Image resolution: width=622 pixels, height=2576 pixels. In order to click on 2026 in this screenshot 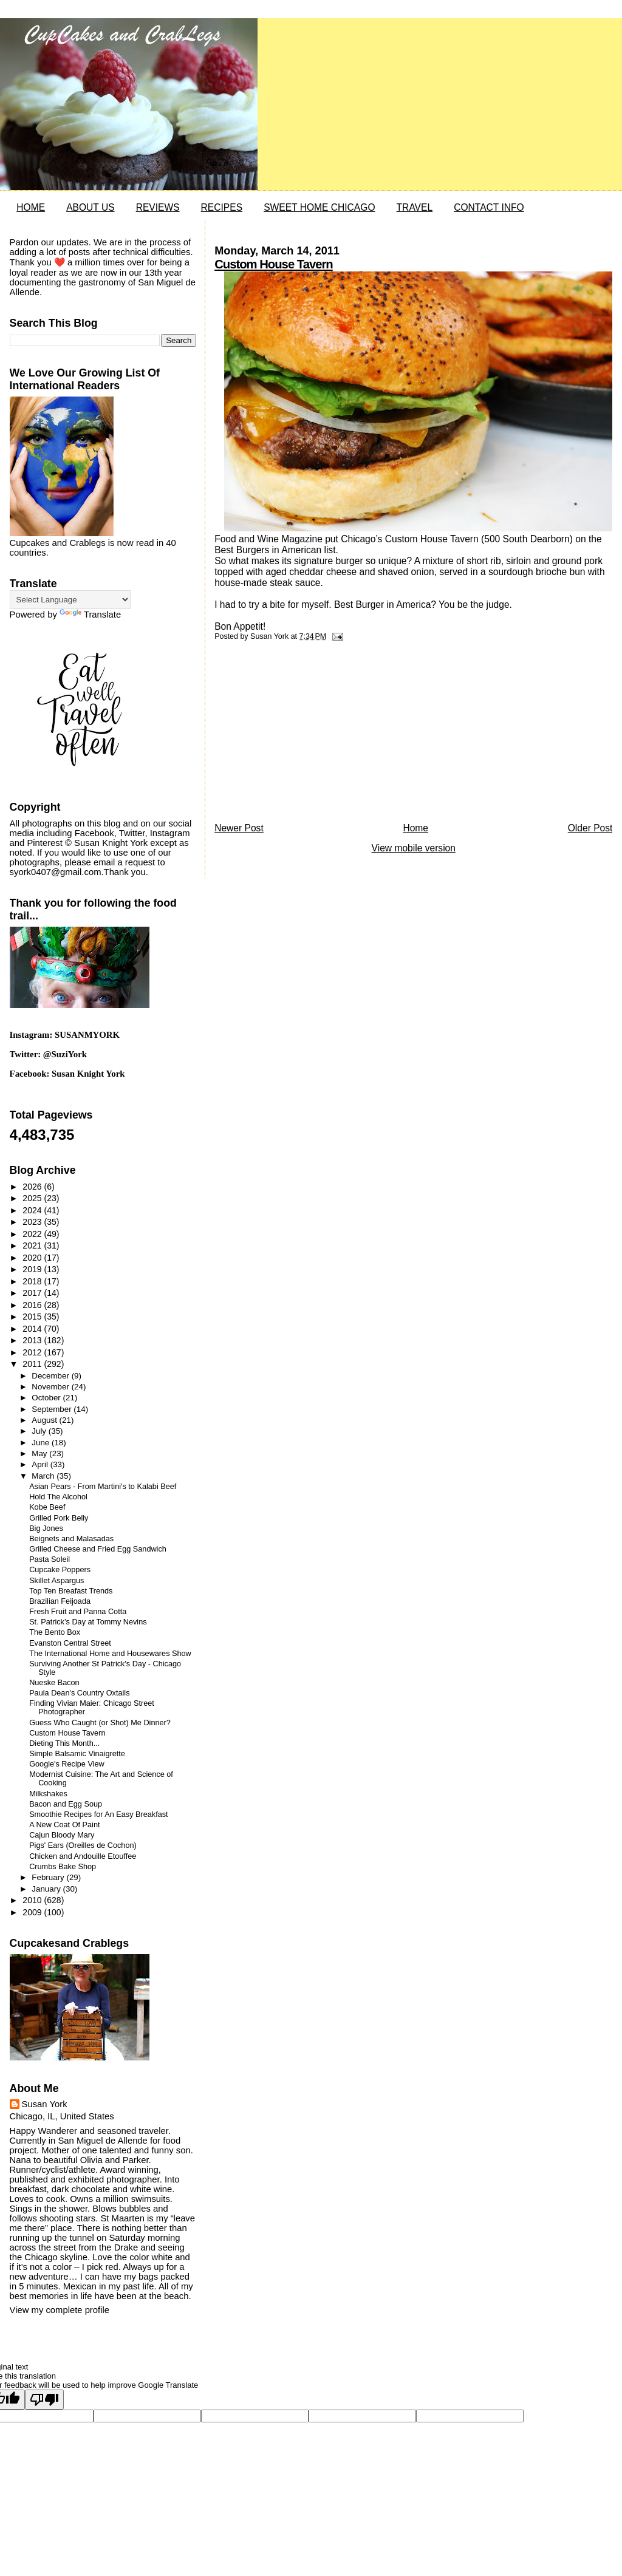, I will do `click(33, 1186)`.